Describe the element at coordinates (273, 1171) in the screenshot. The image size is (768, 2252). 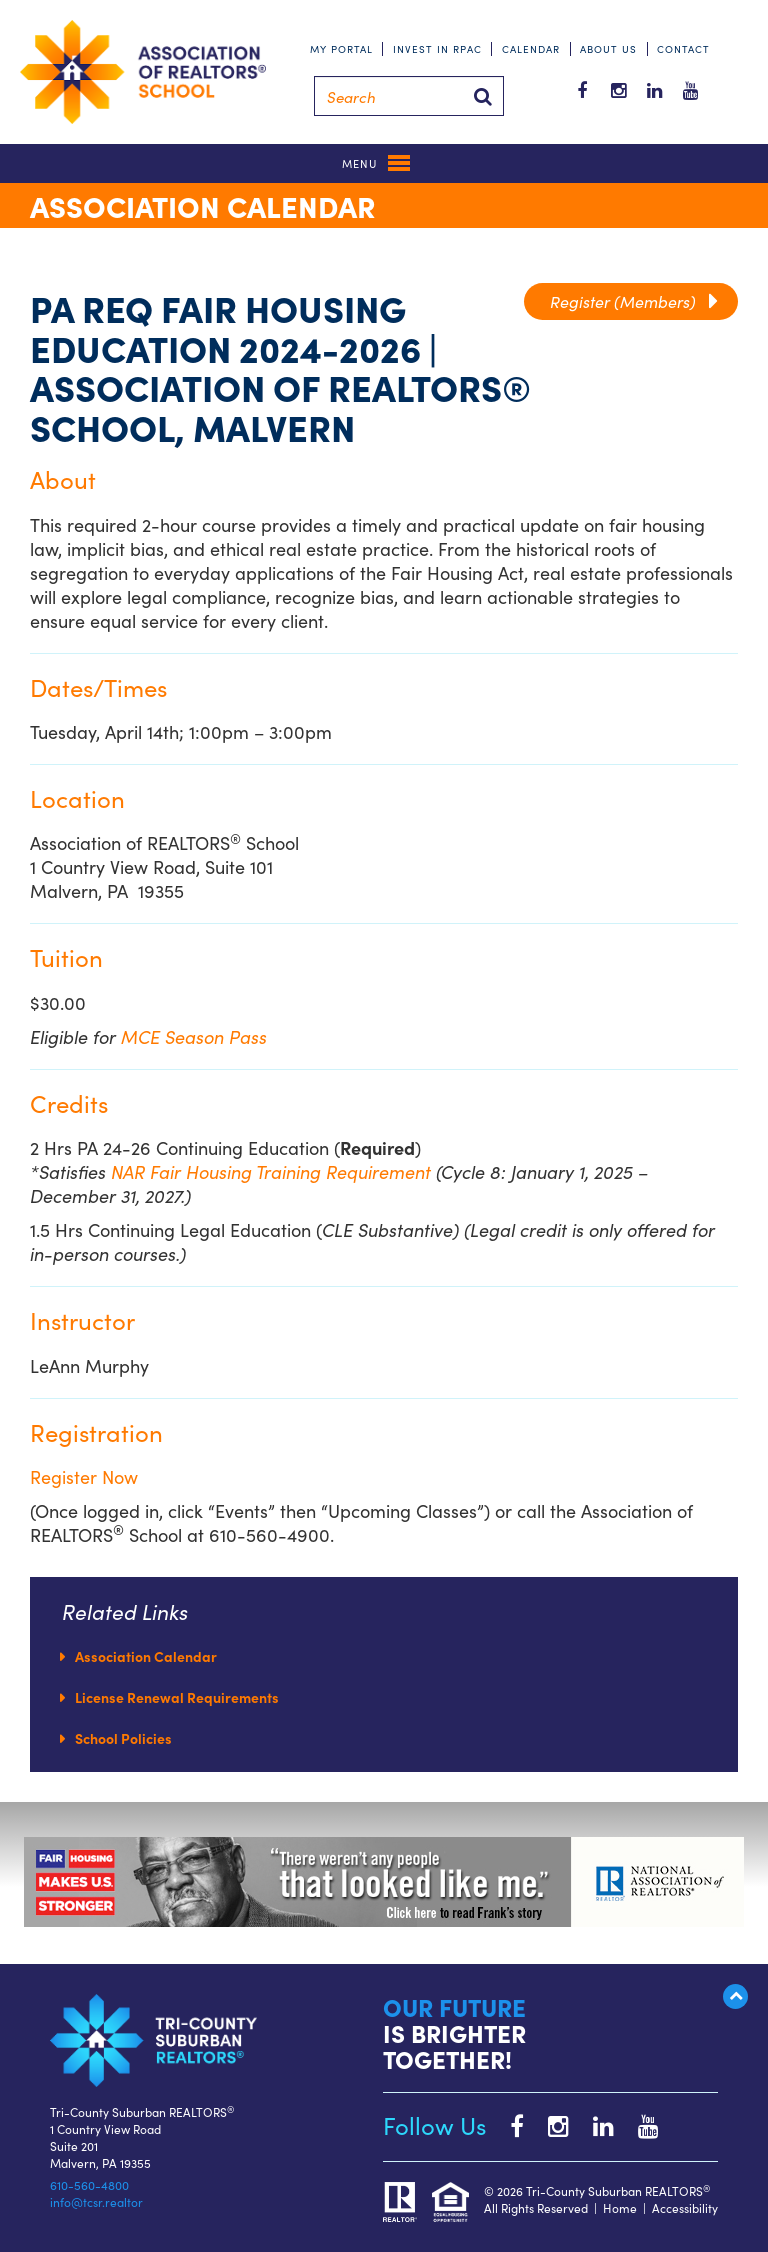
I see `NAR Fair Housing Training Requirement` at that location.